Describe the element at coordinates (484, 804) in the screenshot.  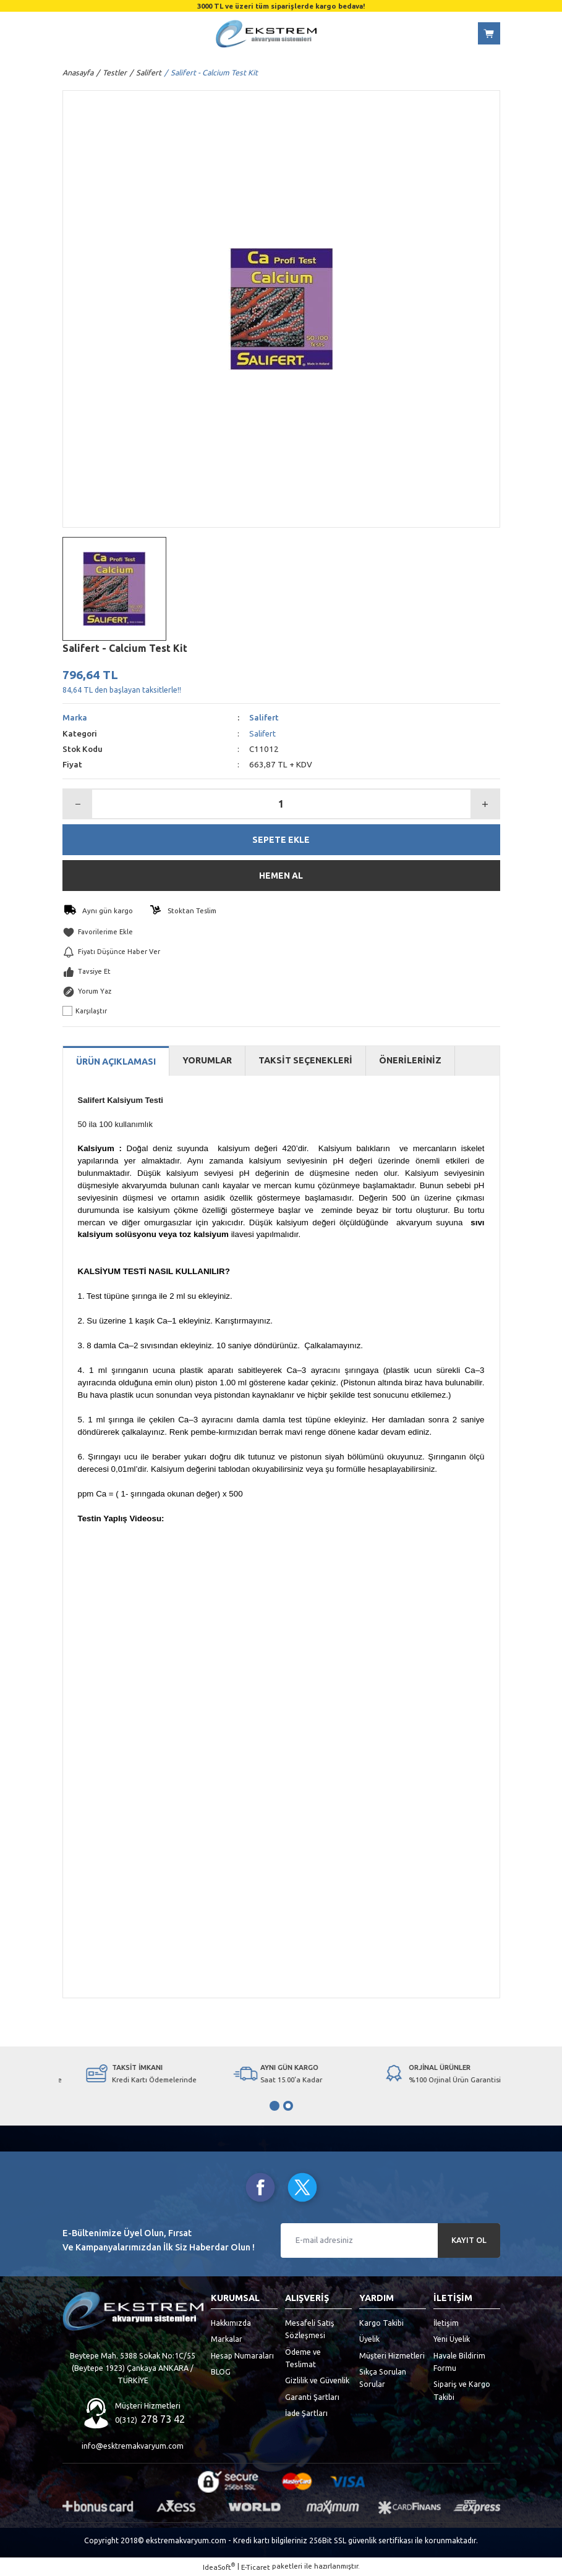
I see `[Increase Quantity]` at that location.